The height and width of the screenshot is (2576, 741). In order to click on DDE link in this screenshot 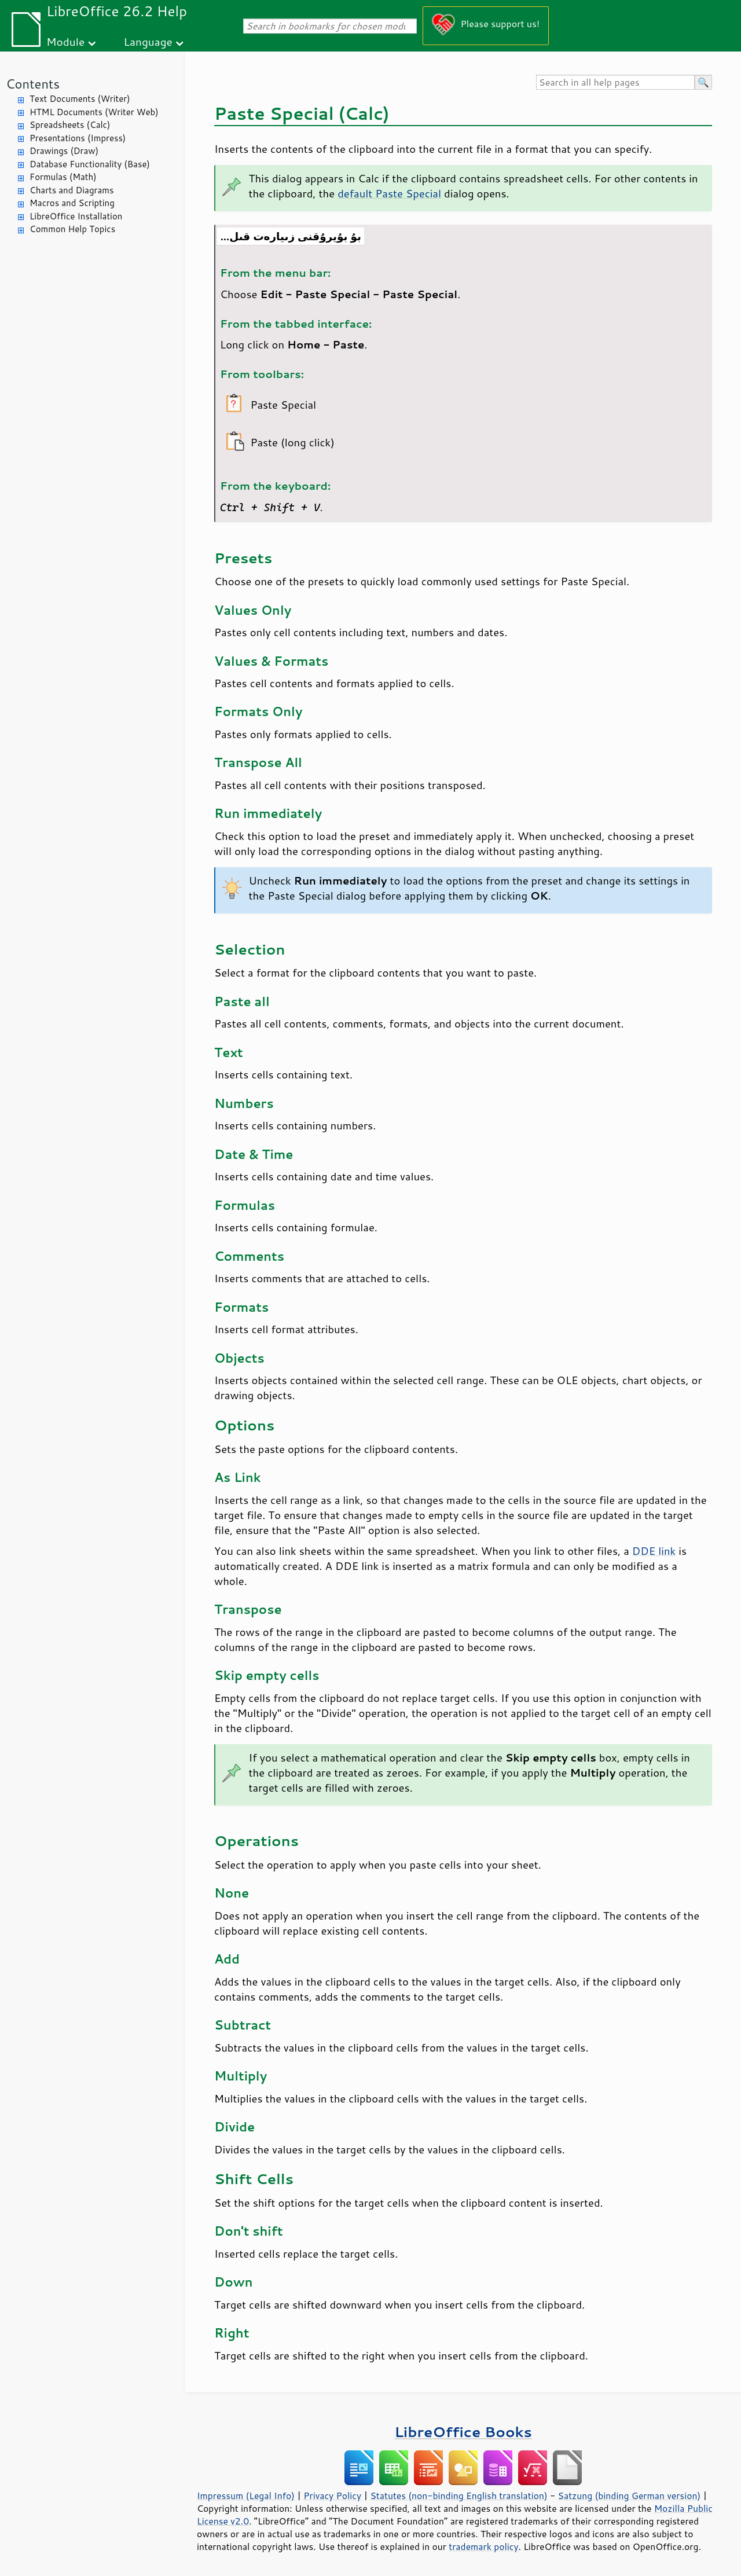, I will do `click(654, 1550)`.